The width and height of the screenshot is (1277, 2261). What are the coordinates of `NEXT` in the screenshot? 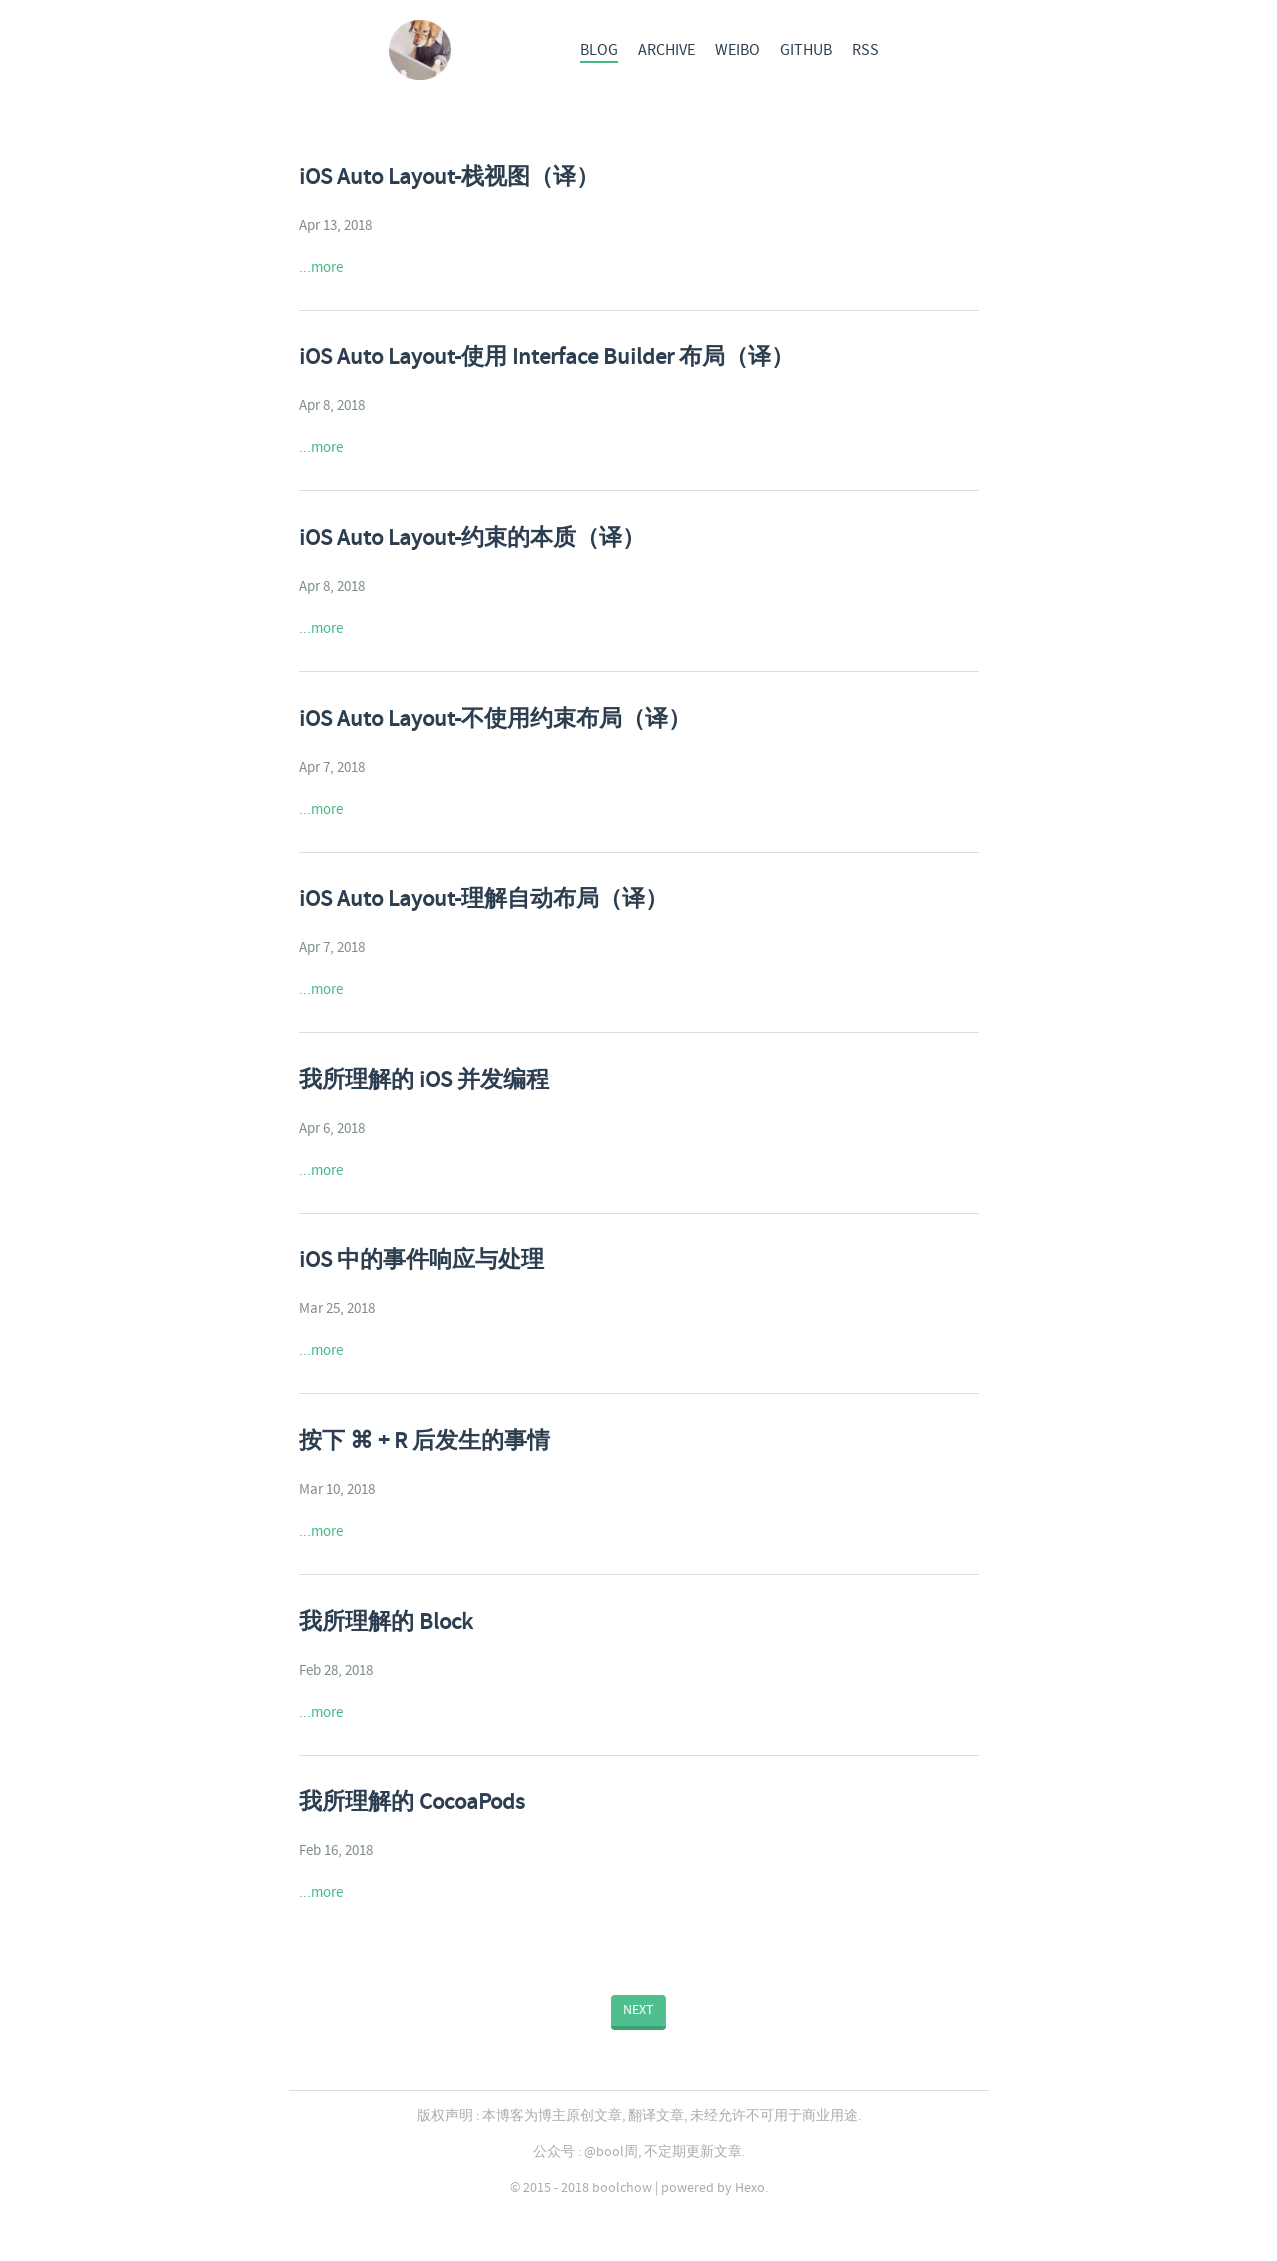 It's located at (638, 2010).